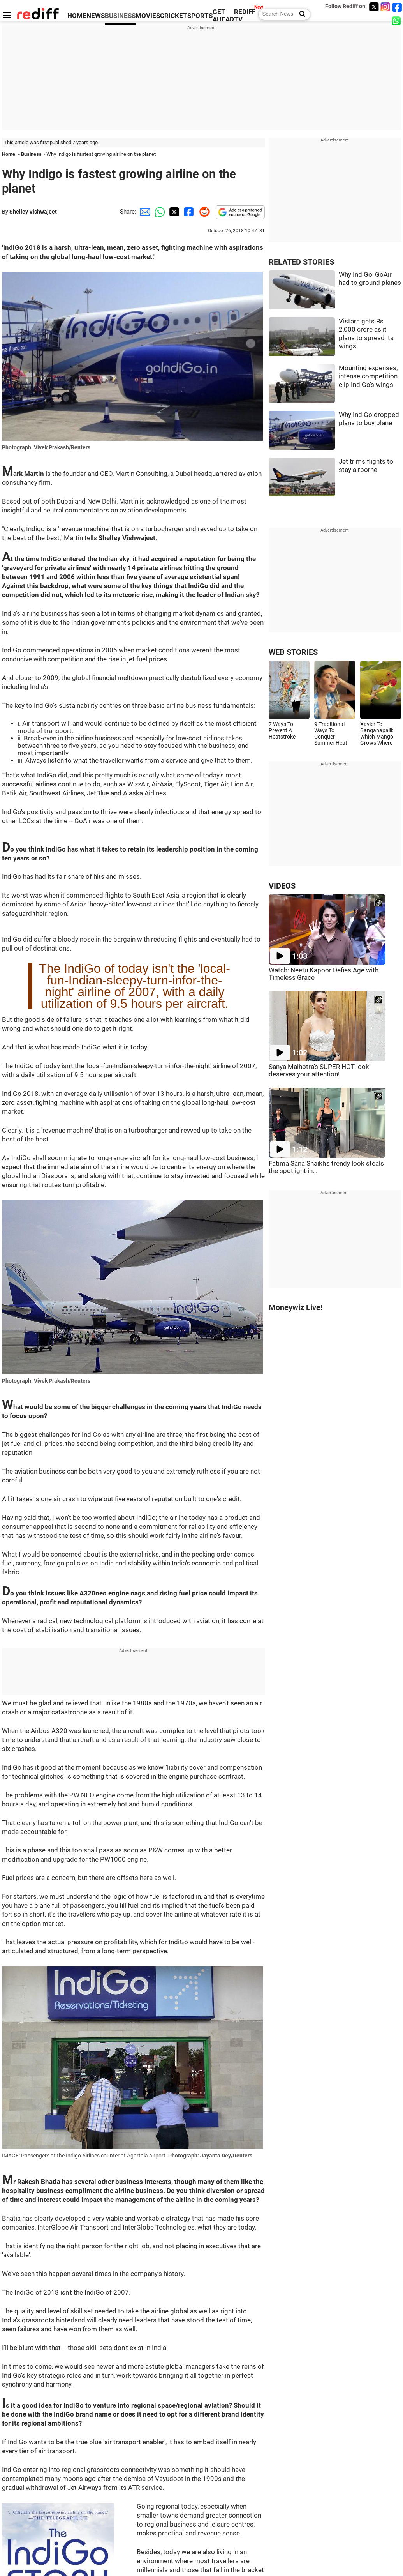  I want to click on Home, so click(8, 154).